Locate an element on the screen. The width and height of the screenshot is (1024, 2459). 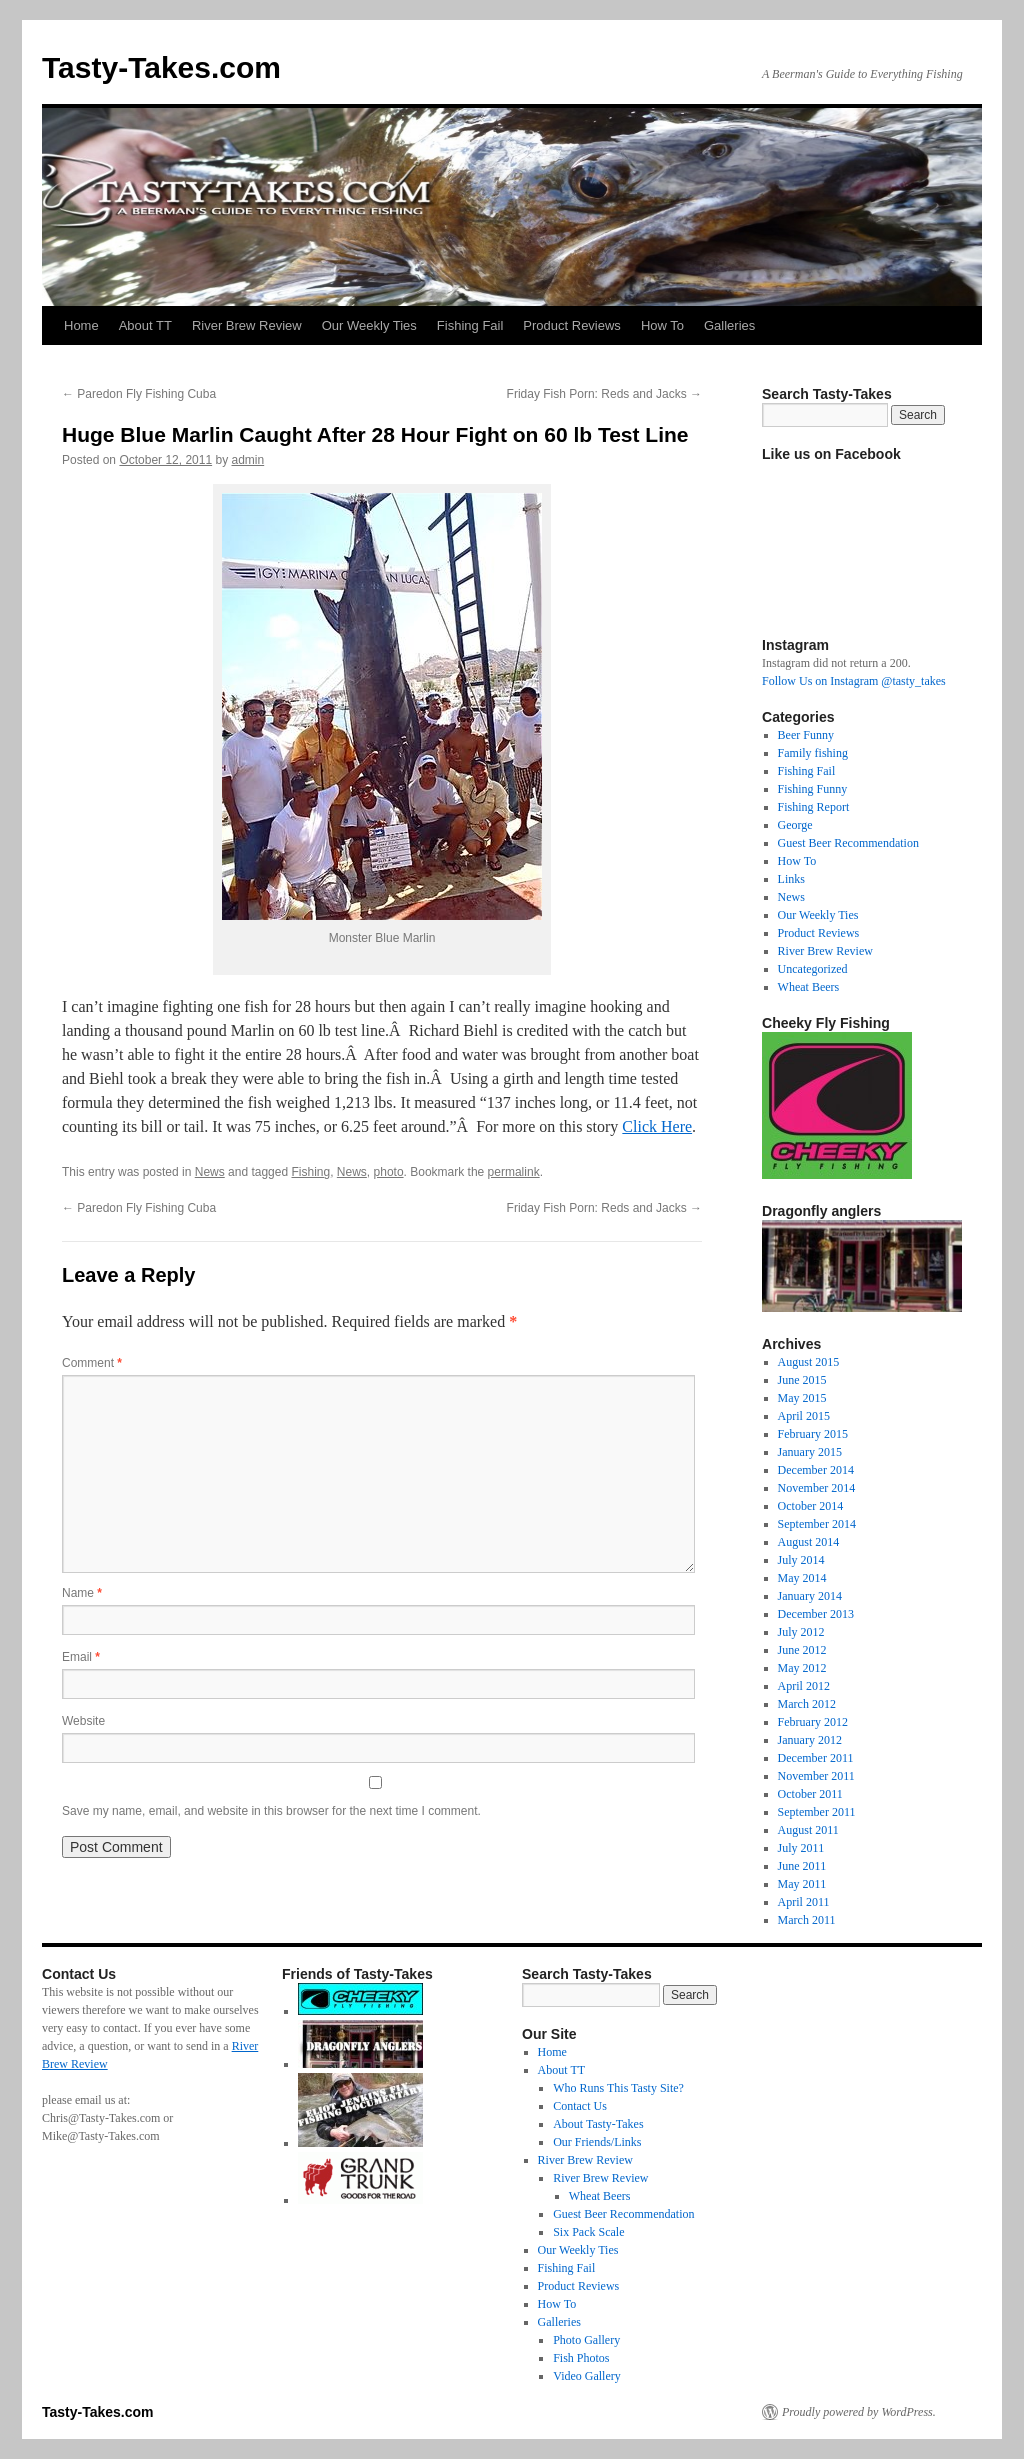
December 2013 is located at coordinates (816, 1614).